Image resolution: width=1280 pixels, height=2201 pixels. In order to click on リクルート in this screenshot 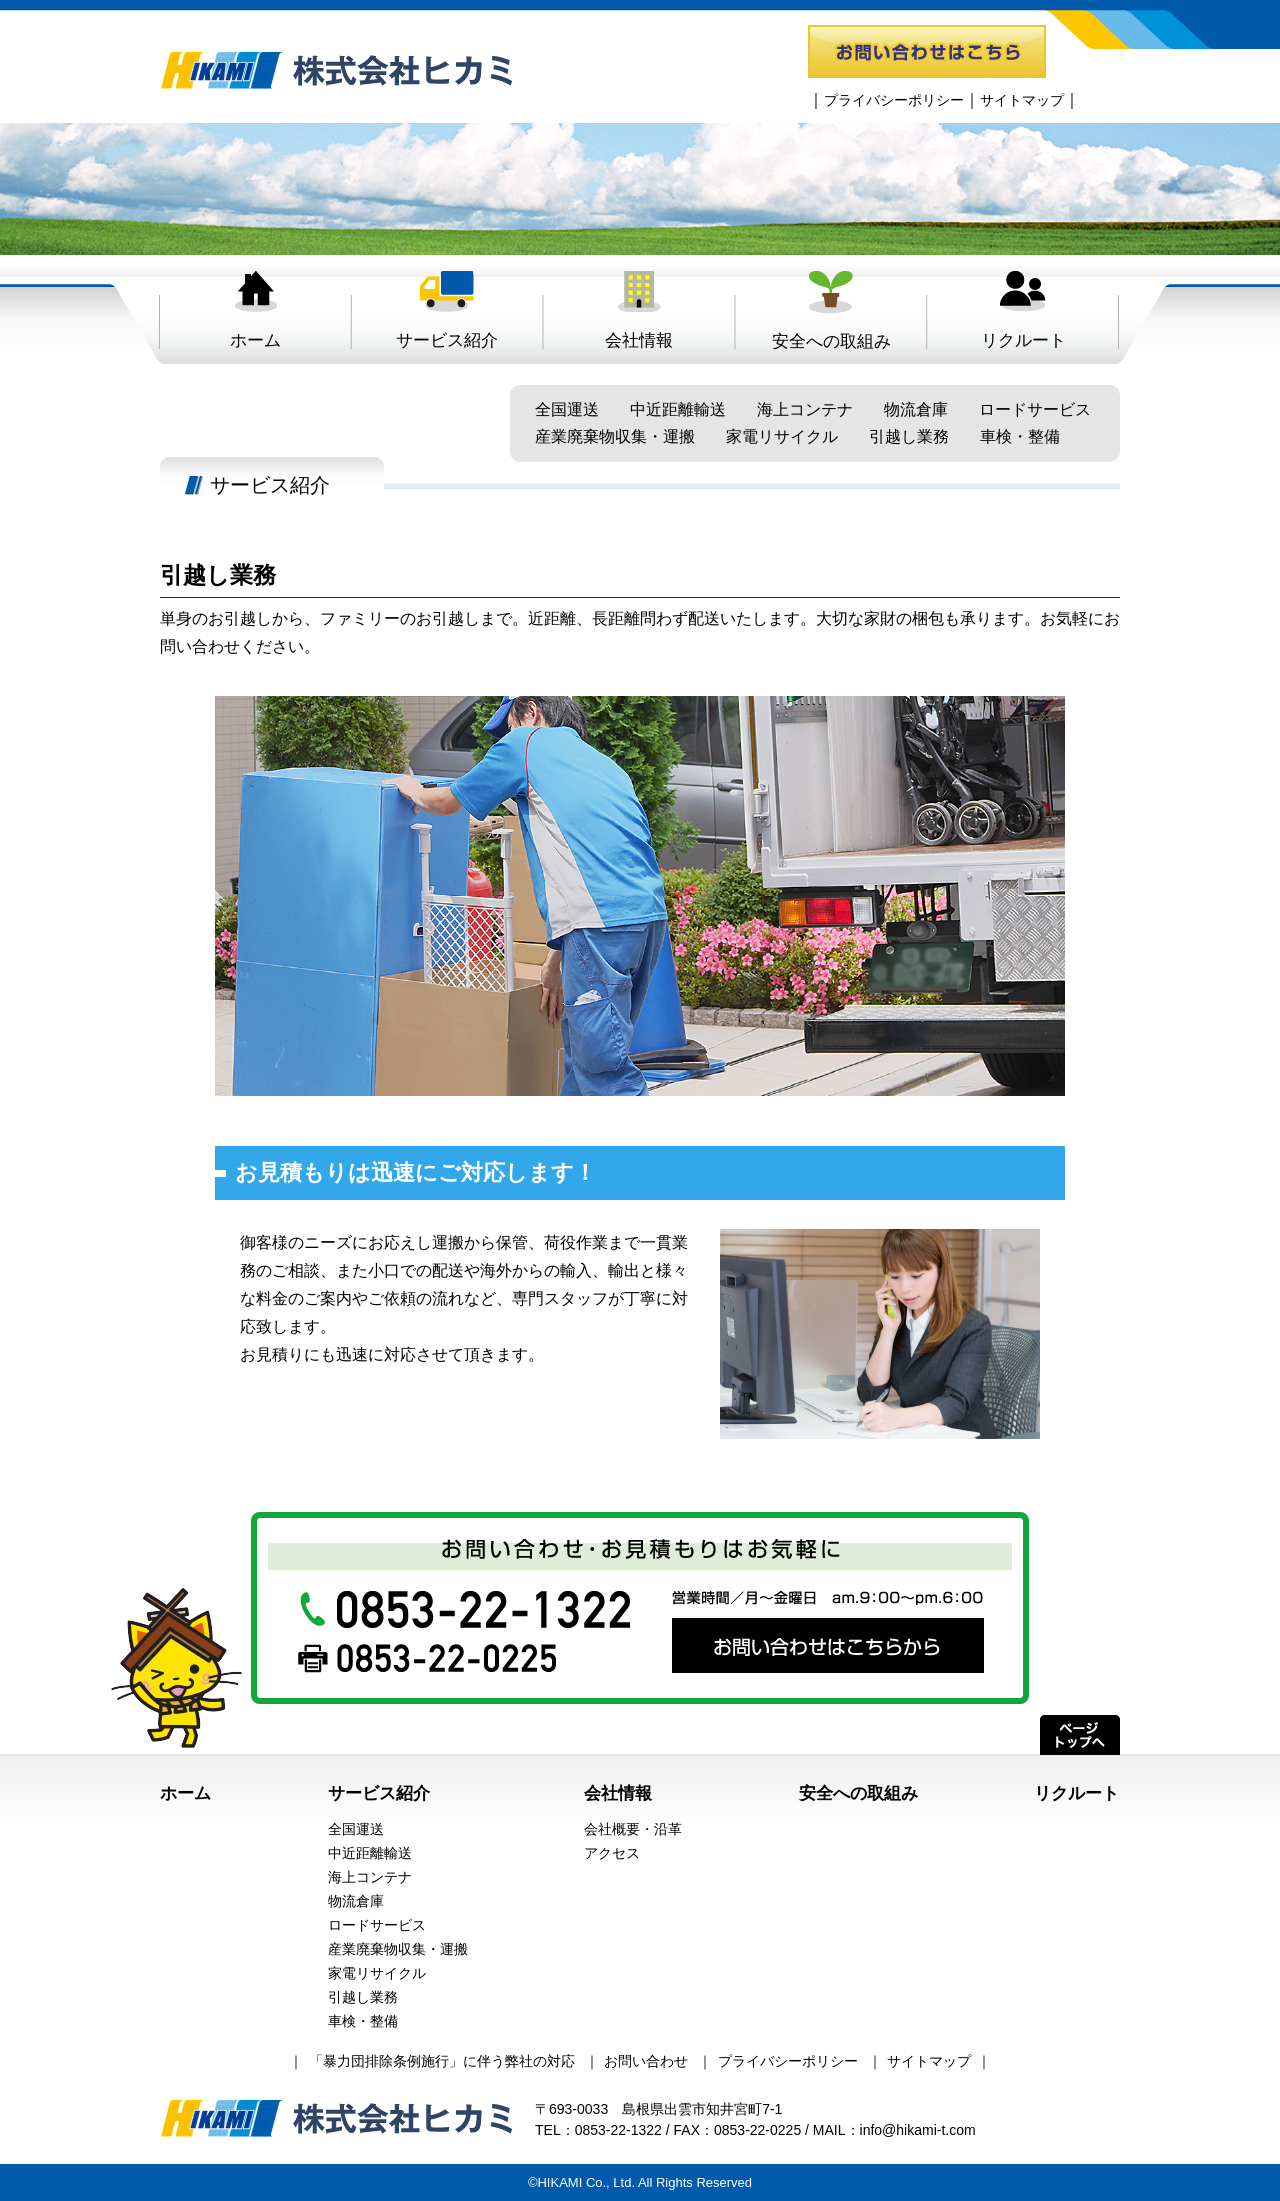, I will do `click(1023, 309)`.